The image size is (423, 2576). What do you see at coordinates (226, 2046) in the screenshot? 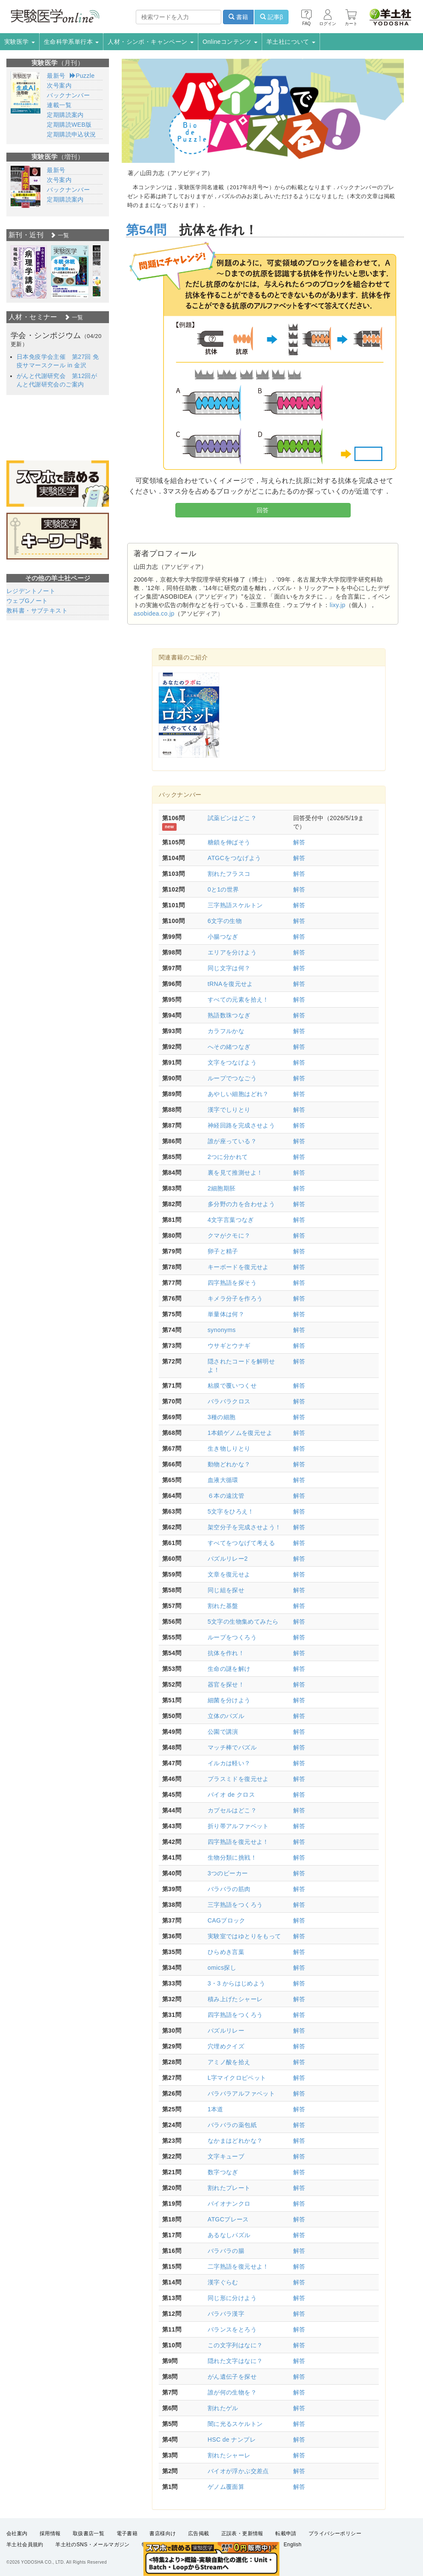
I see `穴埋めクイズ` at bounding box center [226, 2046].